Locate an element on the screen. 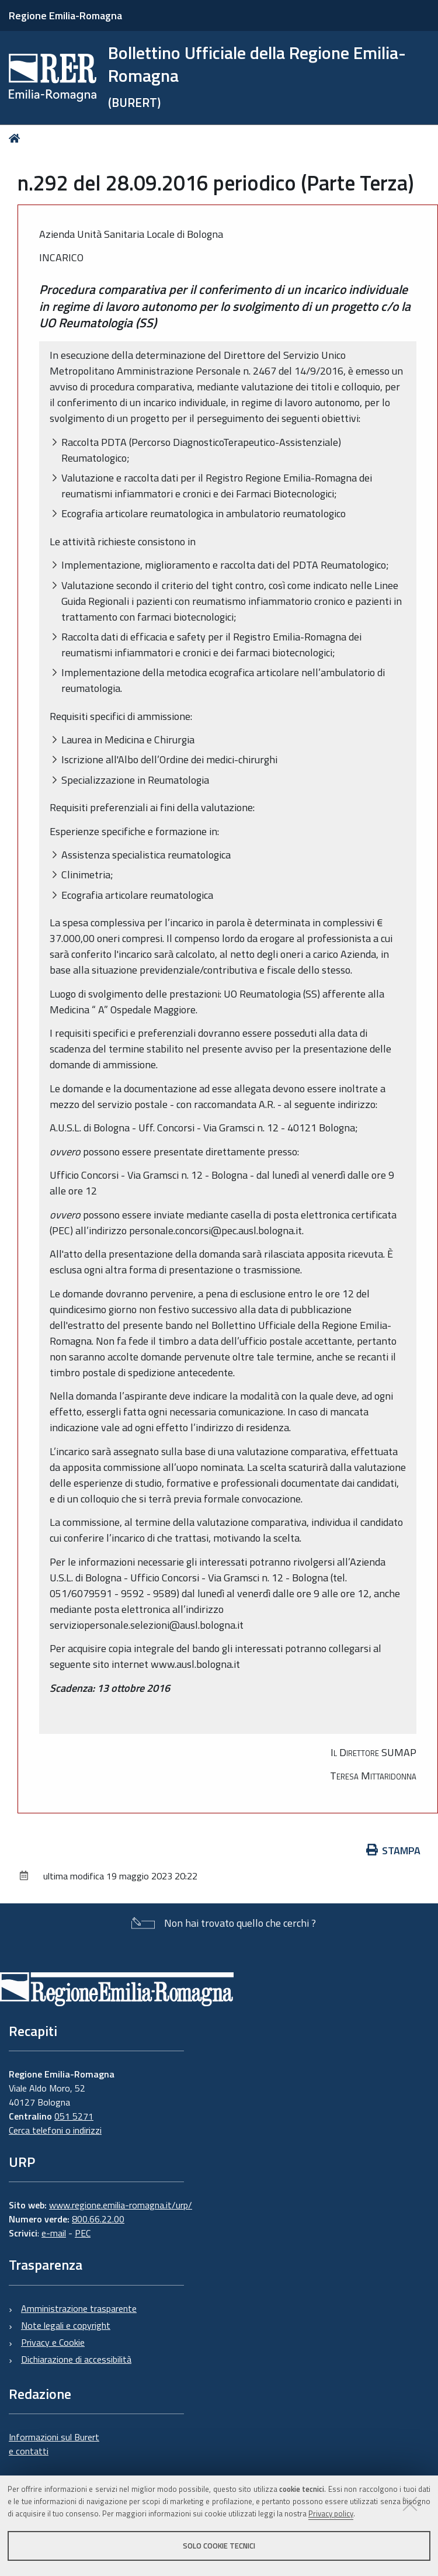 This screenshot has height=2576, width=438. e-mail is located at coordinates (53, 2233).